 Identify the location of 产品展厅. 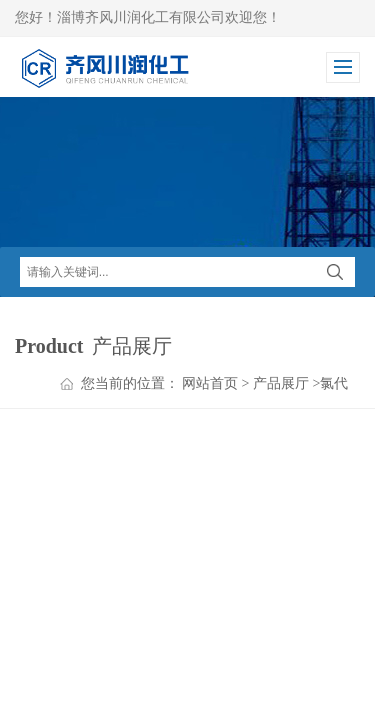
(281, 383).